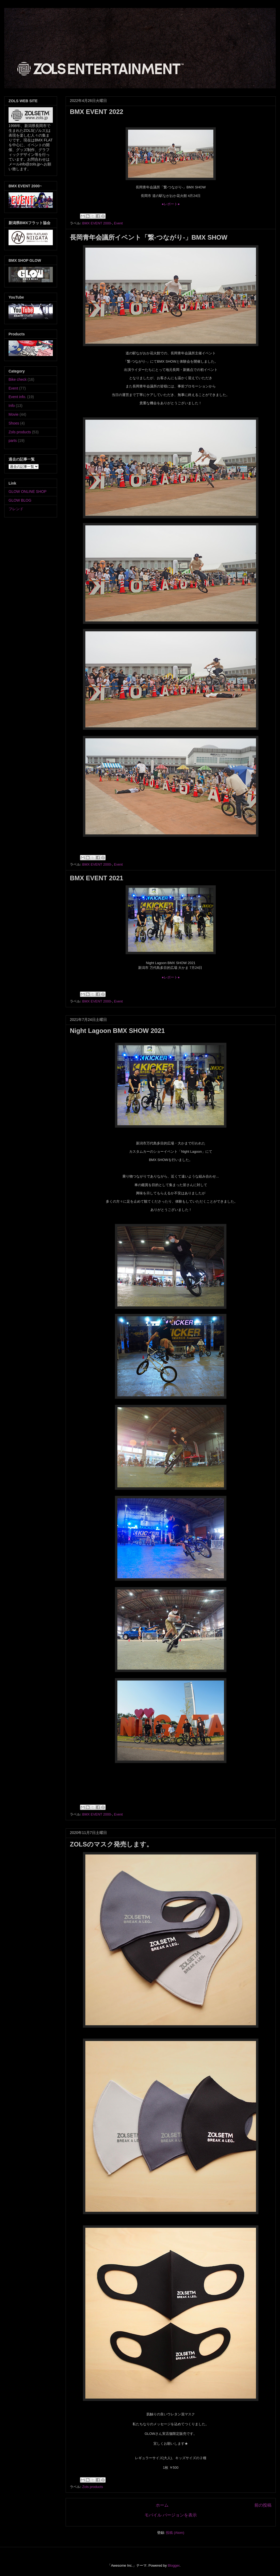  What do you see at coordinates (27, 491) in the screenshot?
I see `GLOW ONLINE SHOP` at bounding box center [27, 491].